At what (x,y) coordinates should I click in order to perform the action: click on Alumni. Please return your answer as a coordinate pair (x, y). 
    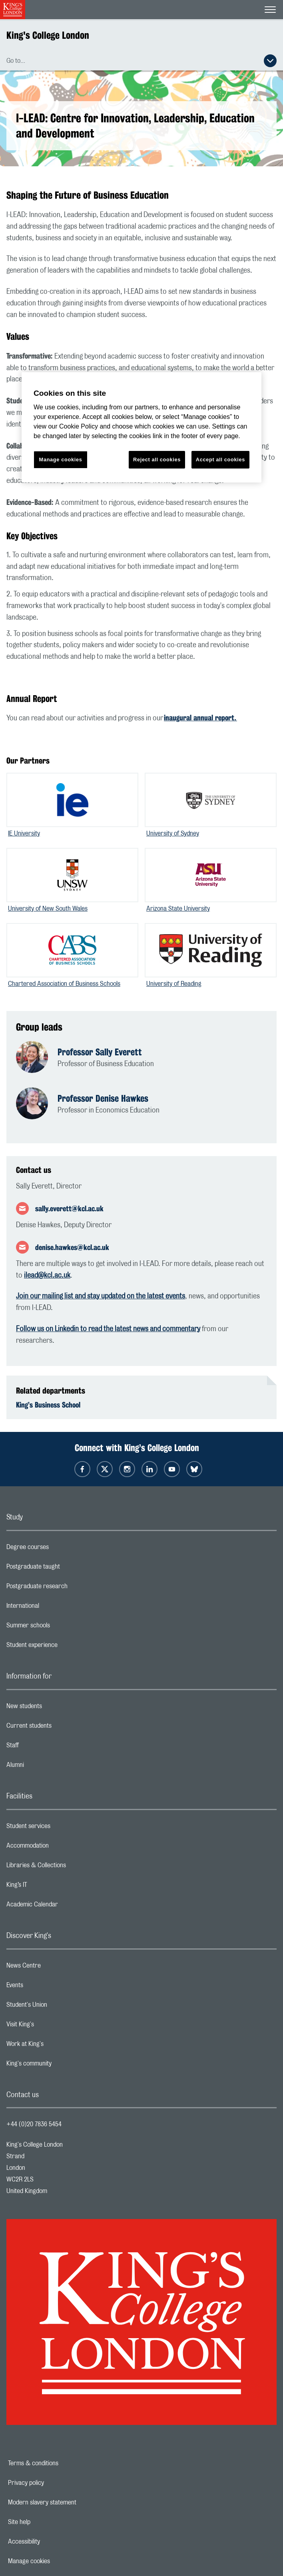
    Looking at the image, I should click on (47, 1767).